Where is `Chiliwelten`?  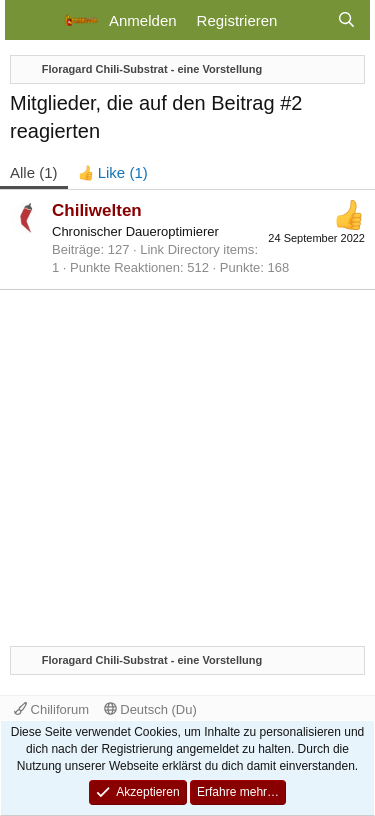
Chiliwelten is located at coordinates (97, 210).